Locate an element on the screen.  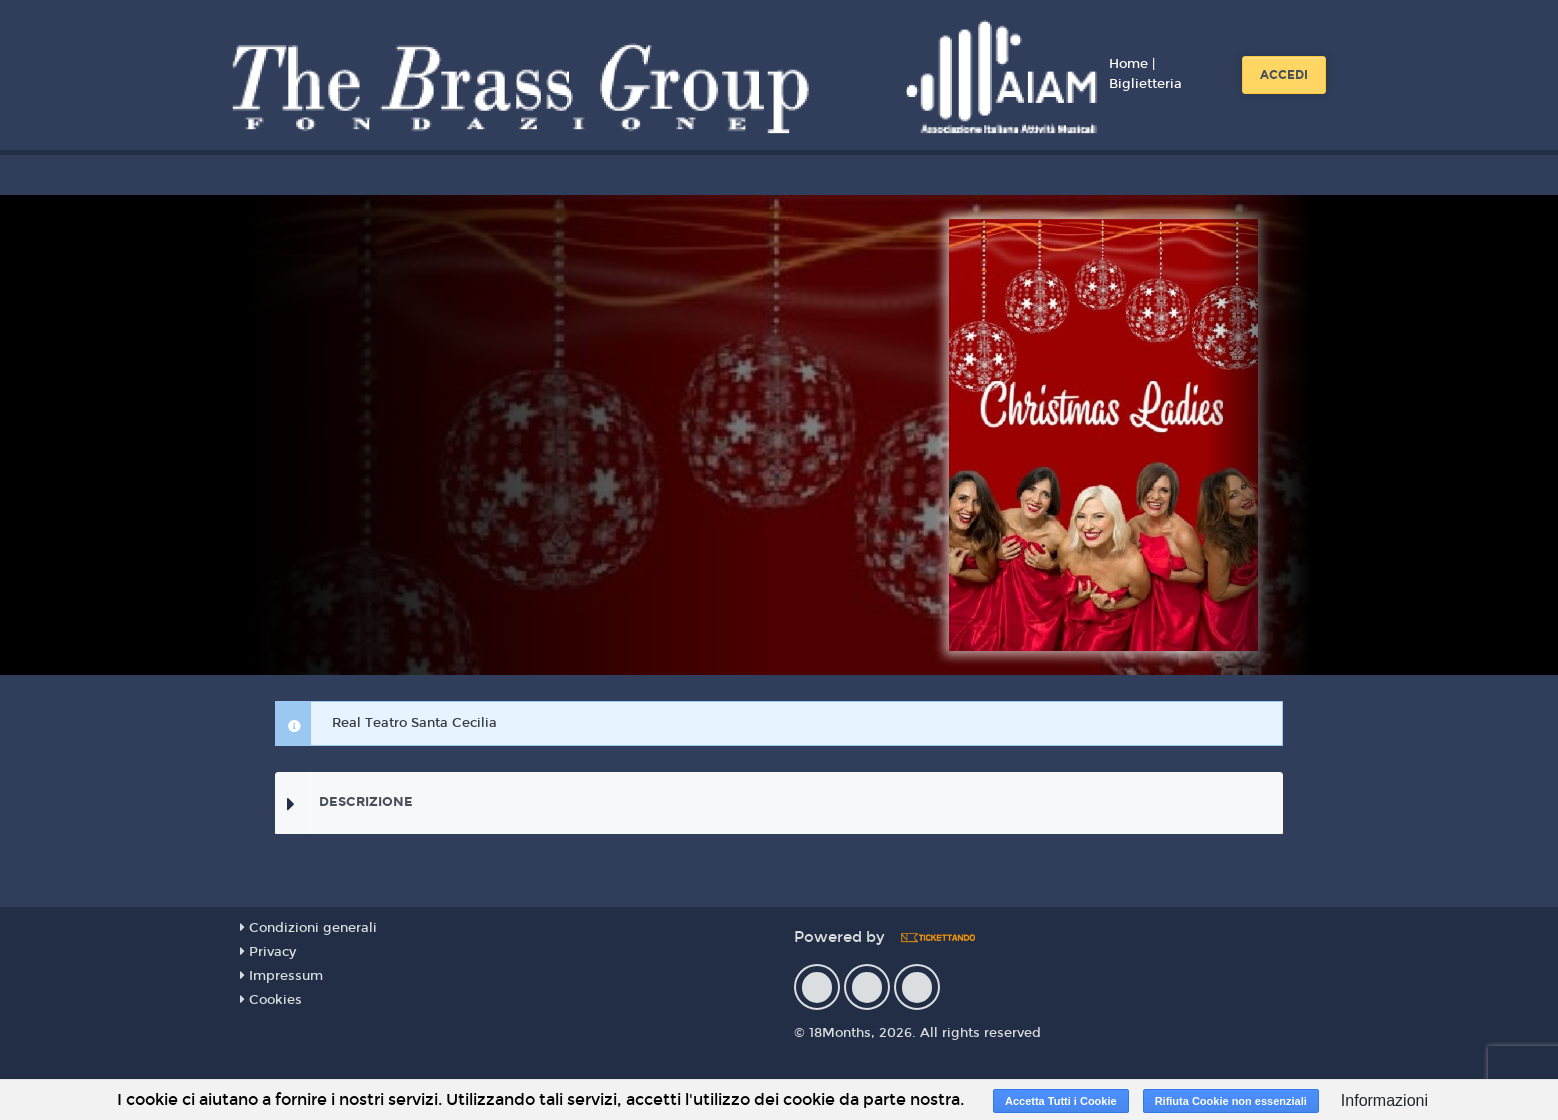
Condizioni generali is located at coordinates (308, 928).